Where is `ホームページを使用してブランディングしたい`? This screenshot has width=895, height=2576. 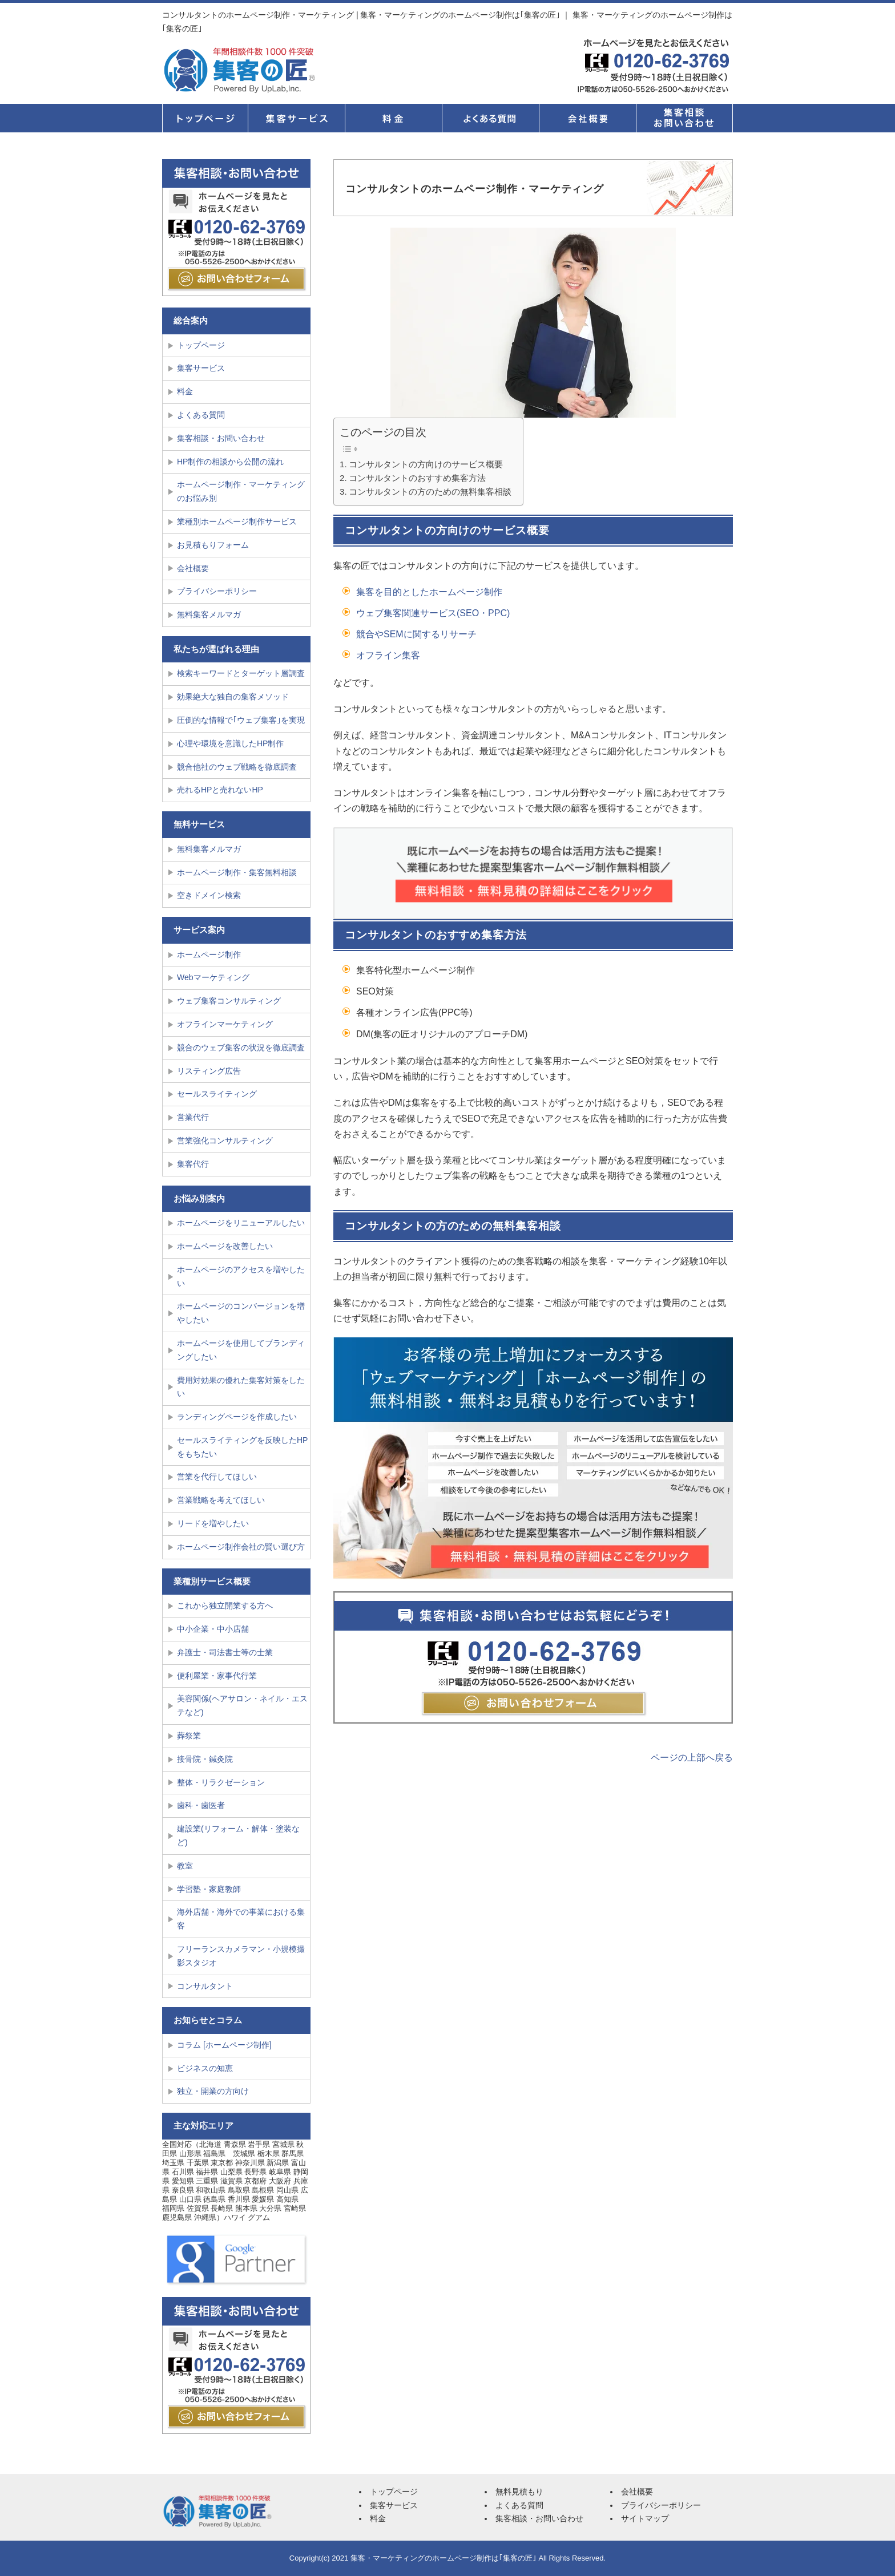
ホームページを使用してブランディングしたい is located at coordinates (241, 1349).